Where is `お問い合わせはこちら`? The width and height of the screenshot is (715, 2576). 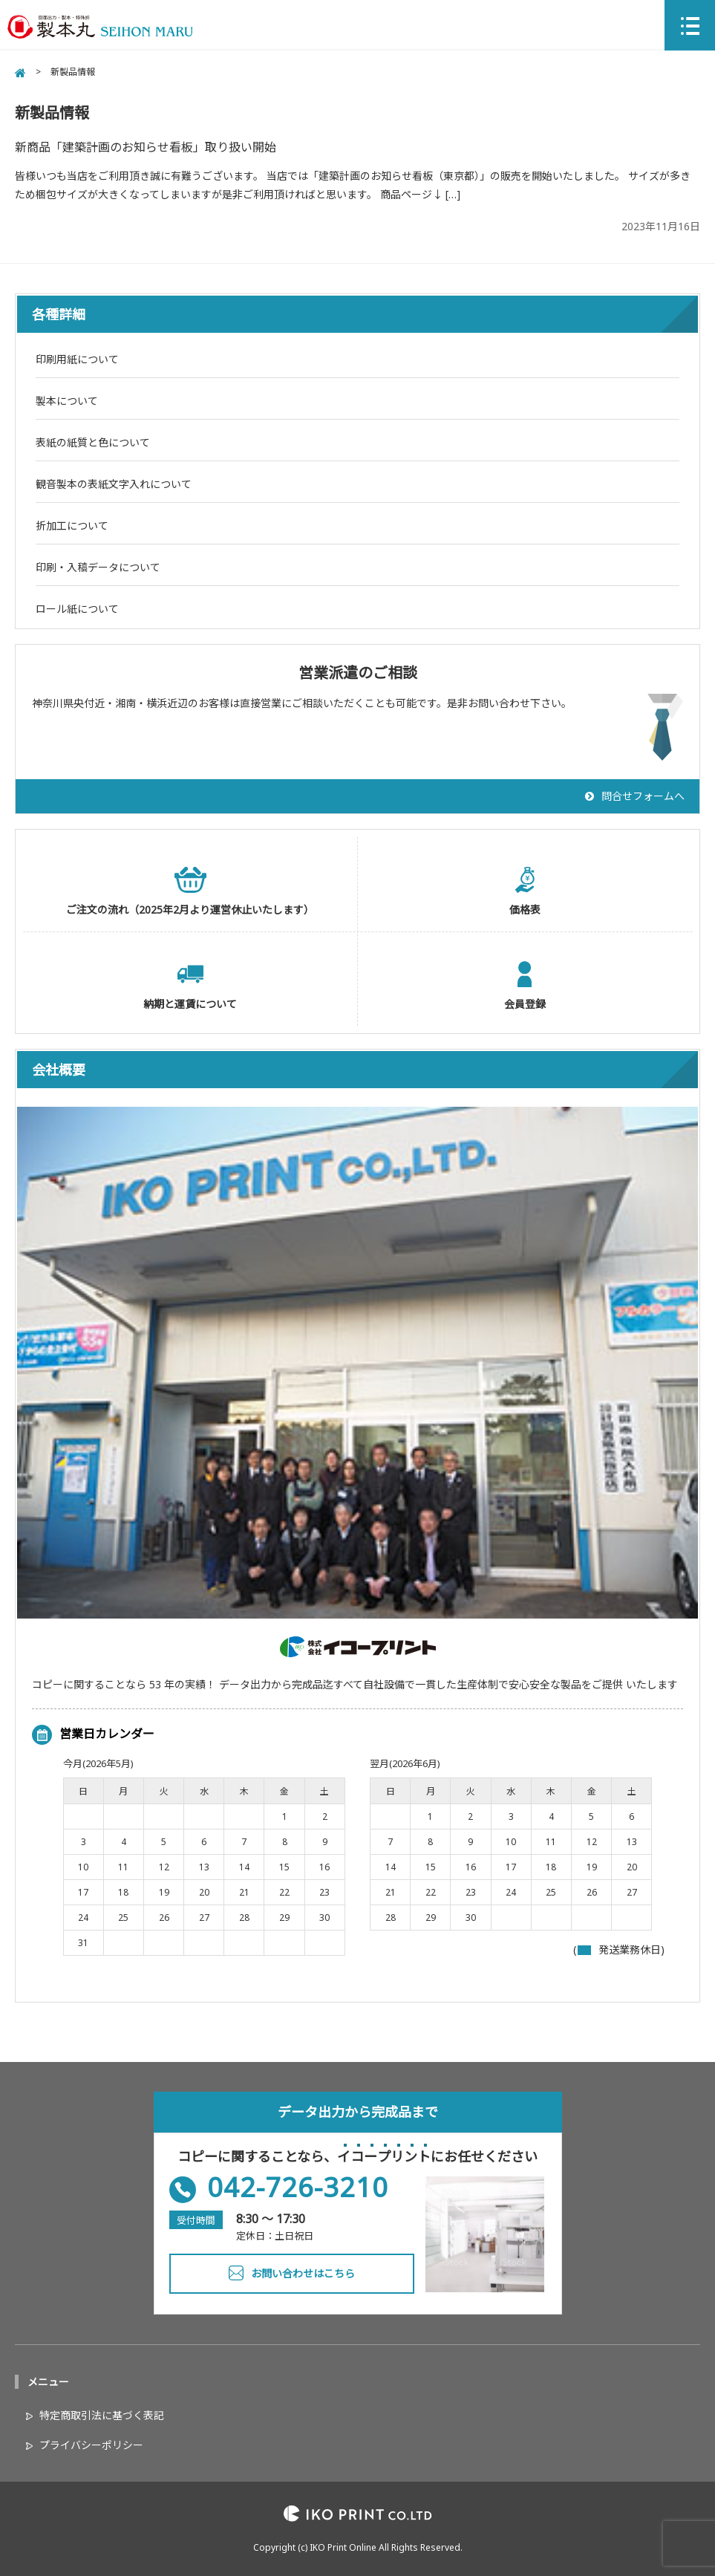 お問い合わせはこちら is located at coordinates (303, 2273).